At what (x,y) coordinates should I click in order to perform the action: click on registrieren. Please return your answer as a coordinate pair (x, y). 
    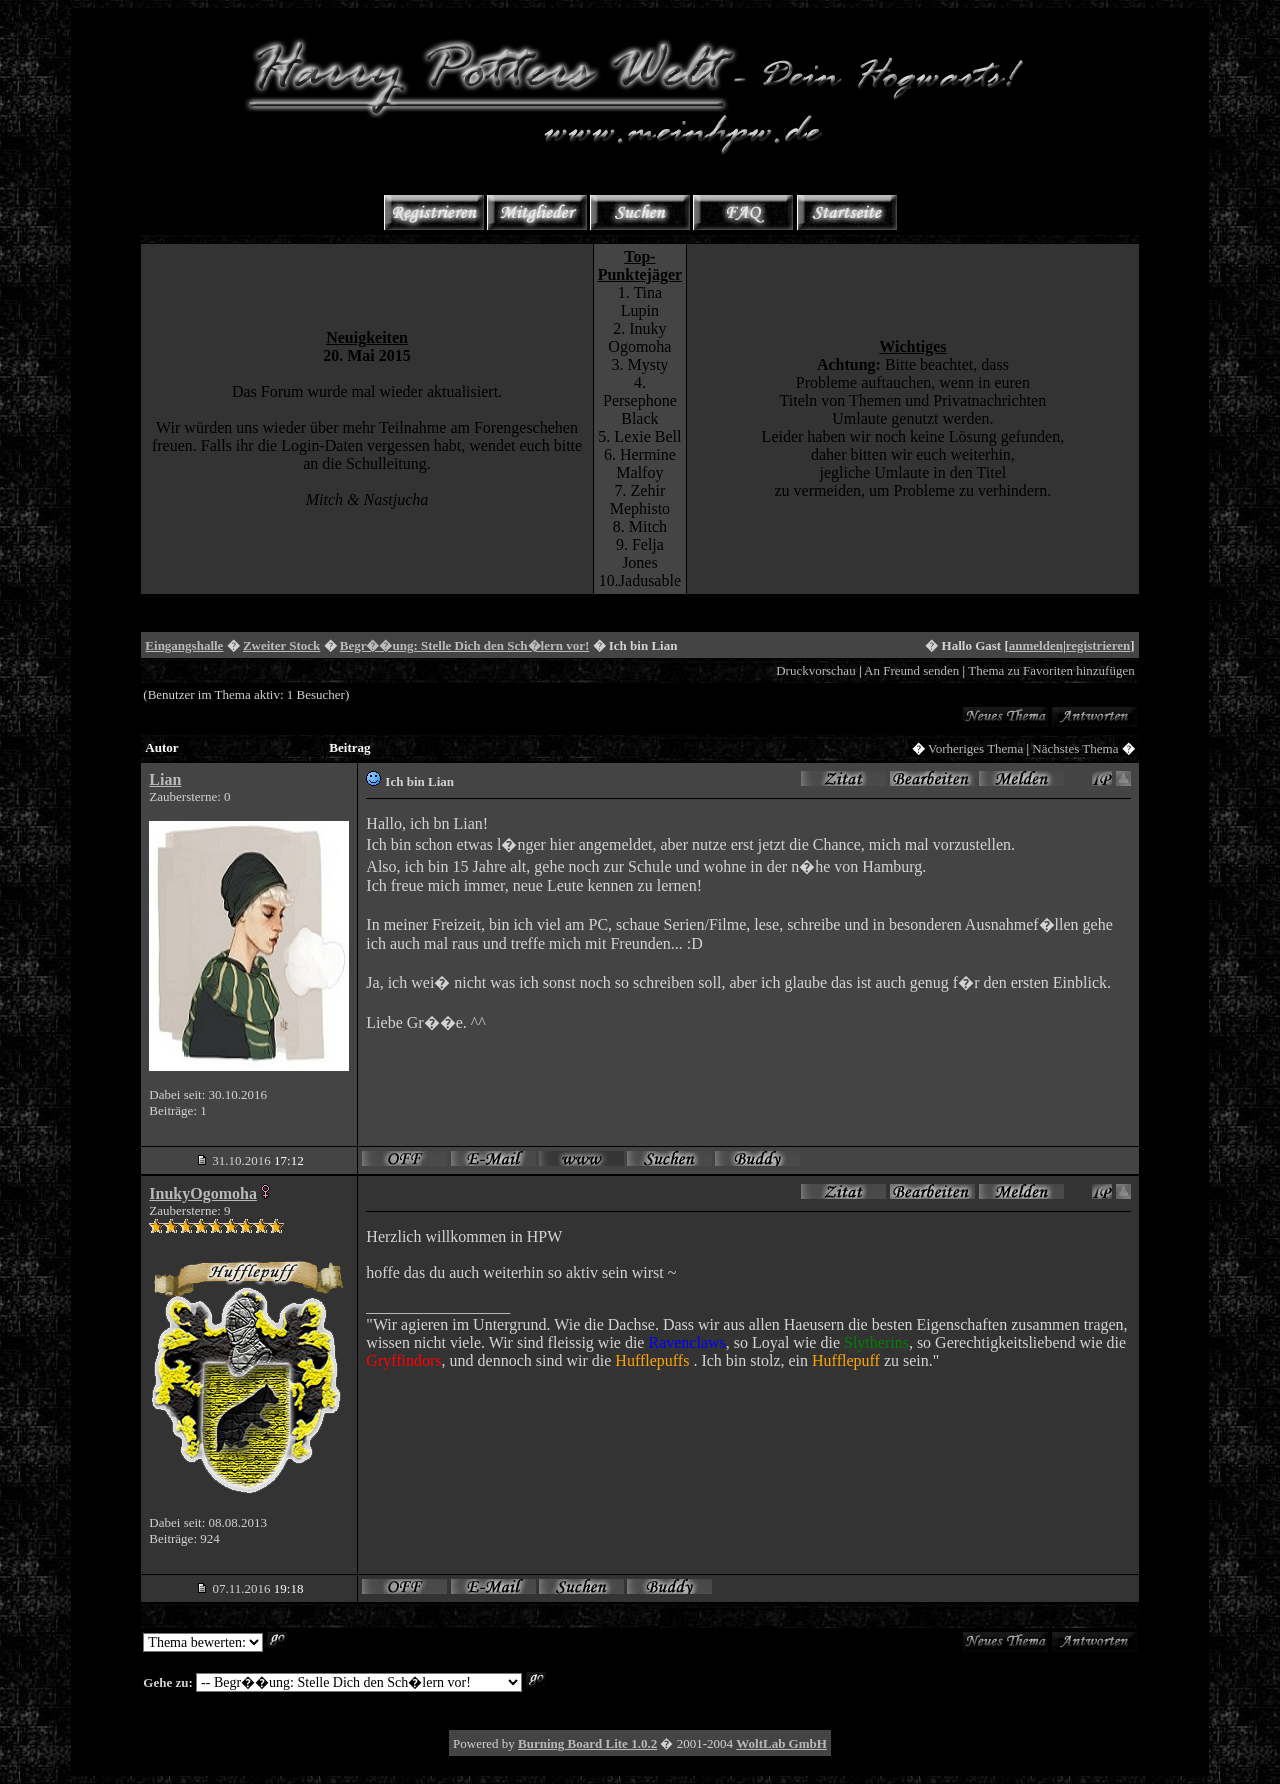
    Looking at the image, I should click on (1098, 645).